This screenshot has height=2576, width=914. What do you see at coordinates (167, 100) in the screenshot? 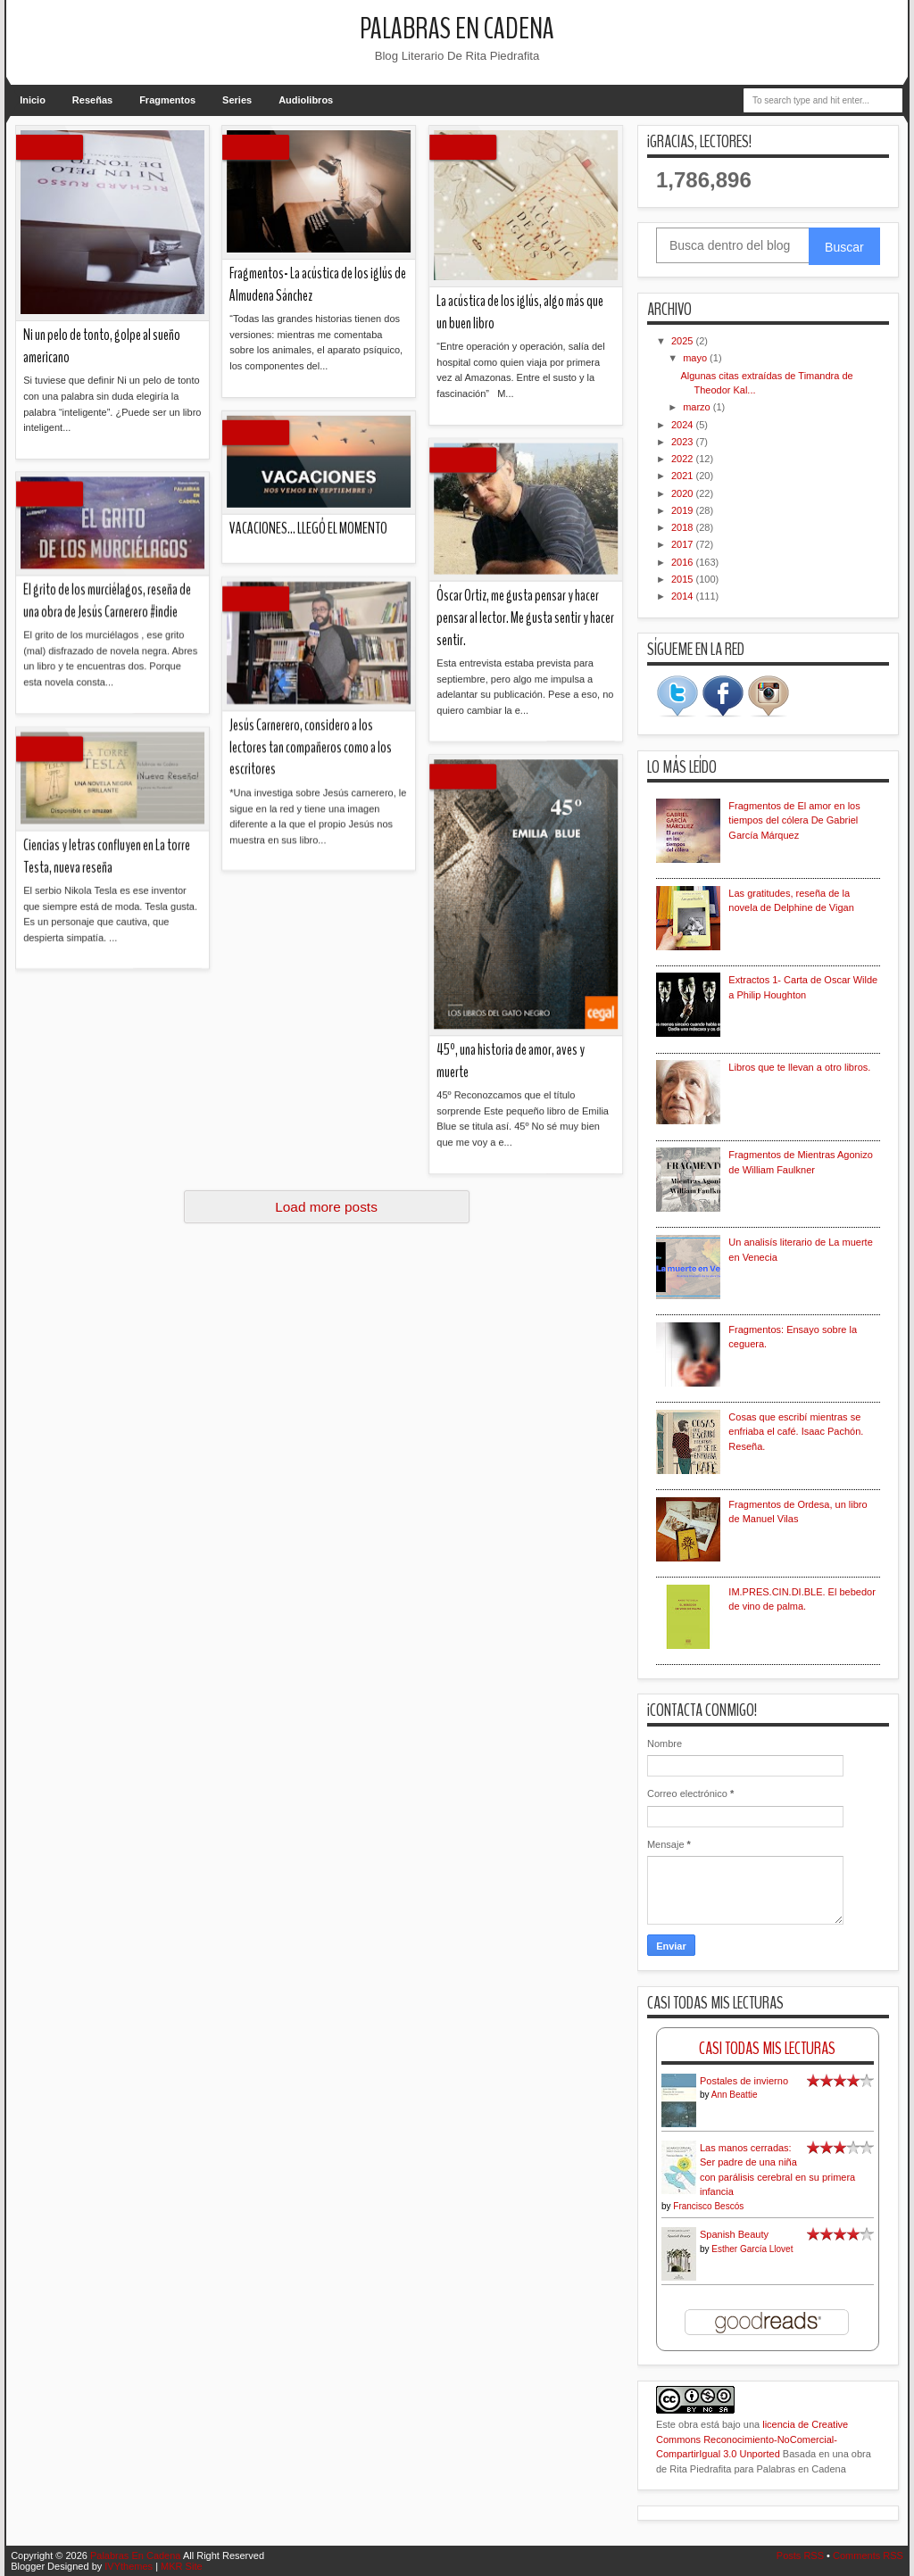
I see `Fragmentos` at bounding box center [167, 100].